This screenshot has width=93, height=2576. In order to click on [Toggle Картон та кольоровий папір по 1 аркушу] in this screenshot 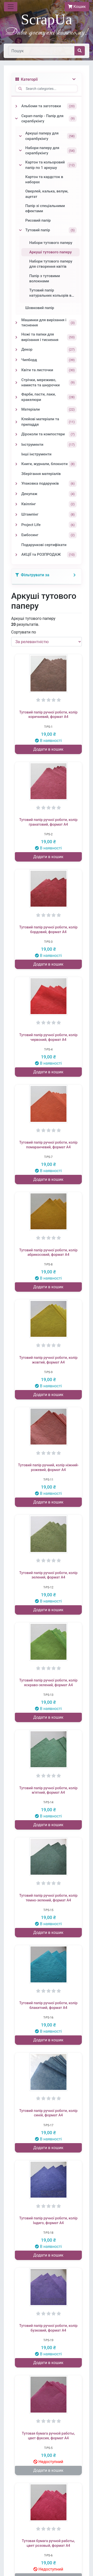, I will do `click(20, 165)`.